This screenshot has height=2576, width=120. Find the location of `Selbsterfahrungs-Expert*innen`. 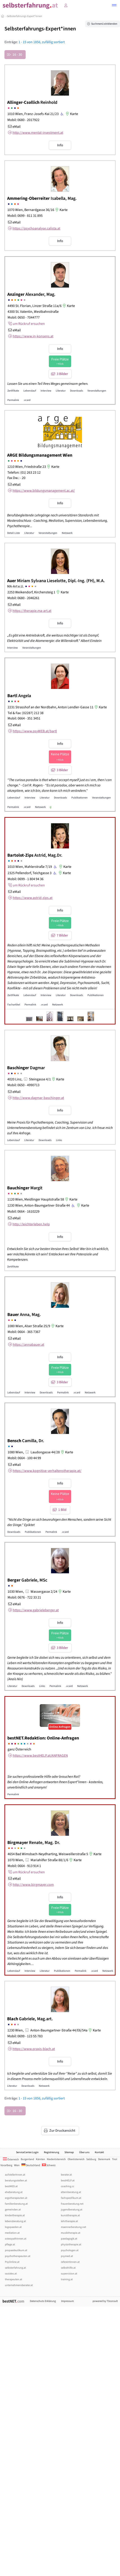

Selbsterfahrungs-Expert*innen is located at coordinates (24, 16).